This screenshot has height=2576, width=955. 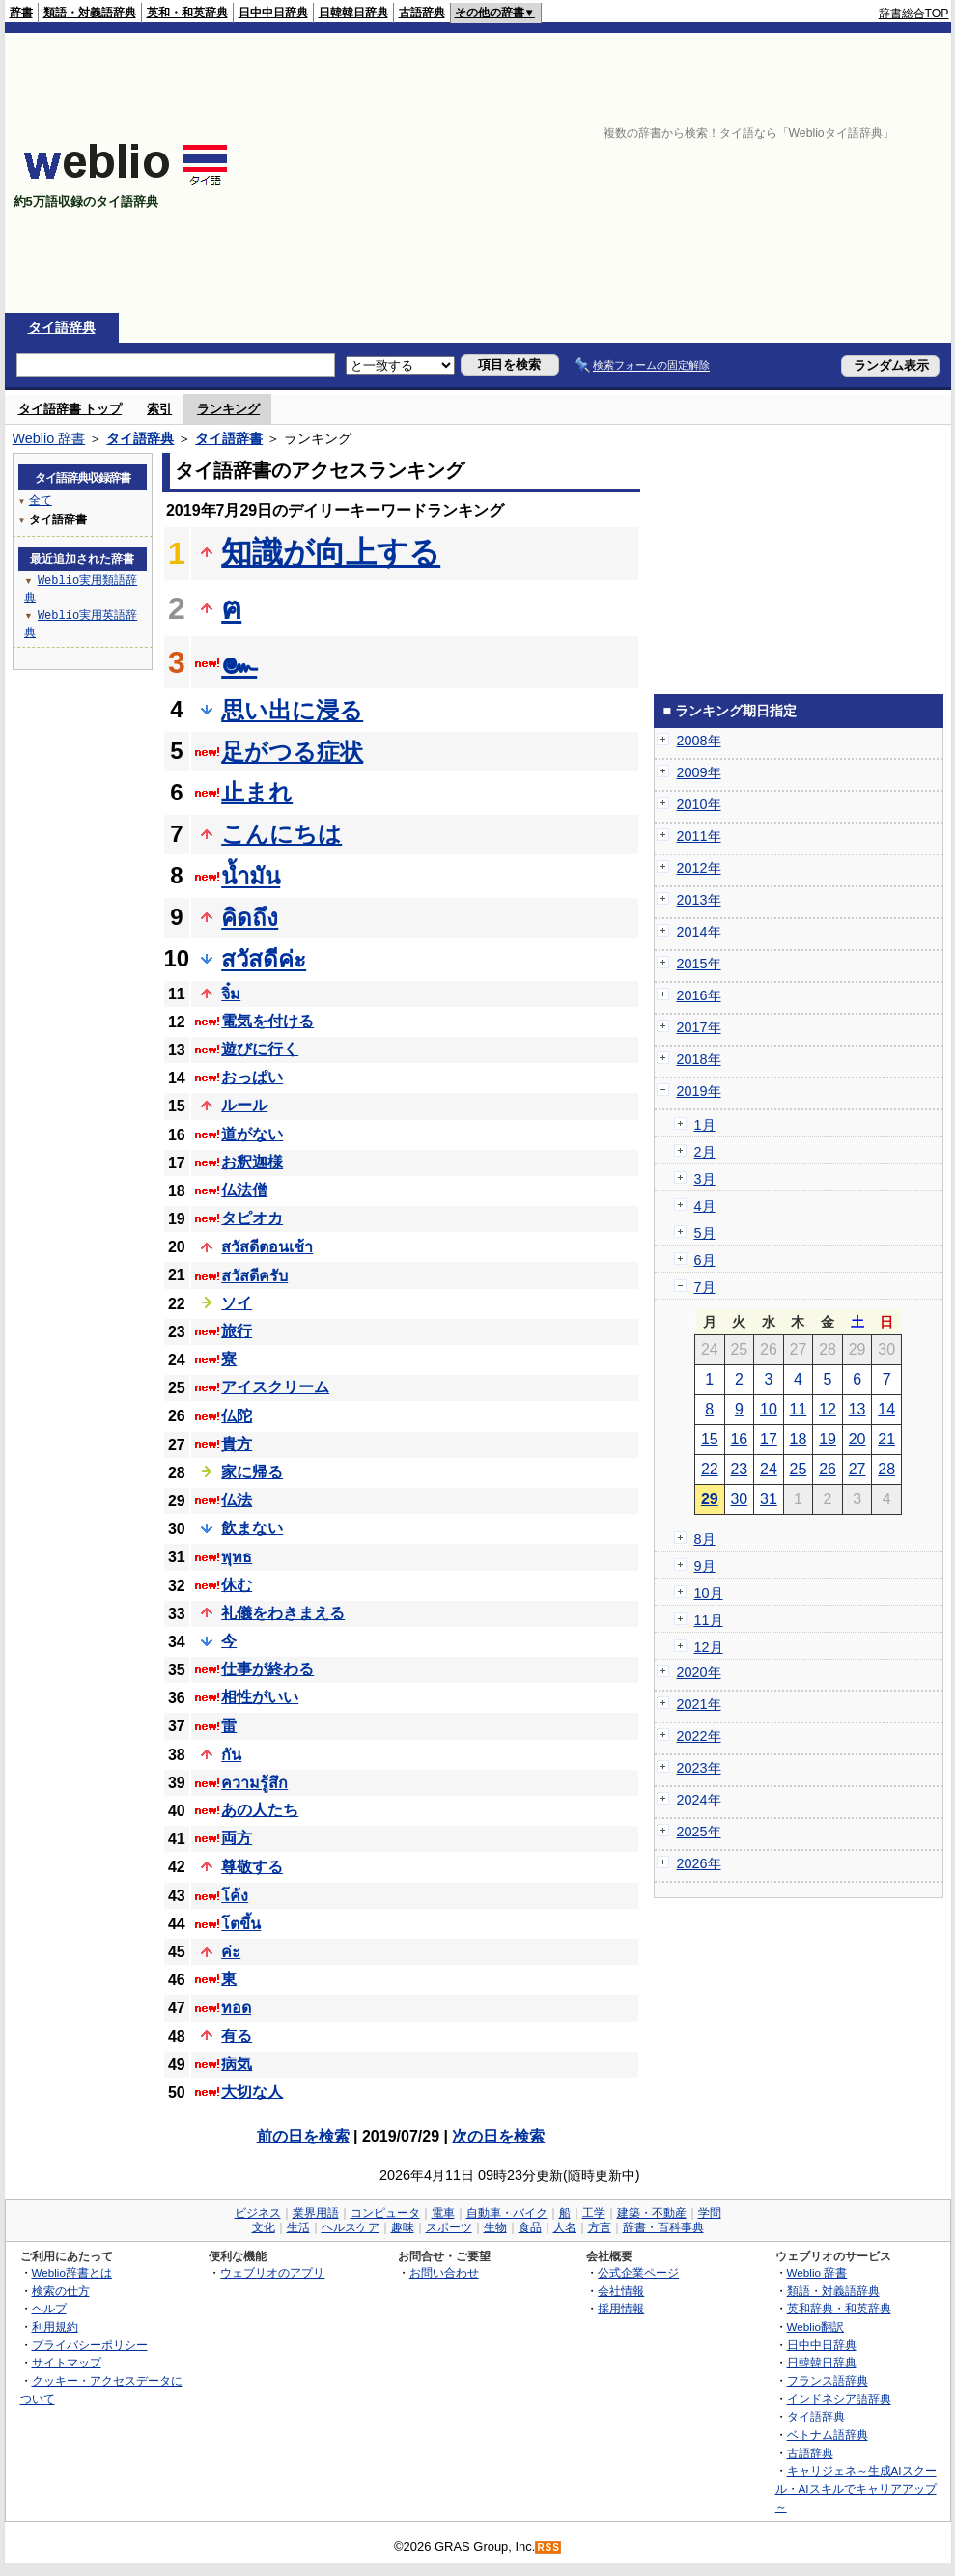 What do you see at coordinates (231, 1755) in the screenshot?
I see `กัน` at bounding box center [231, 1755].